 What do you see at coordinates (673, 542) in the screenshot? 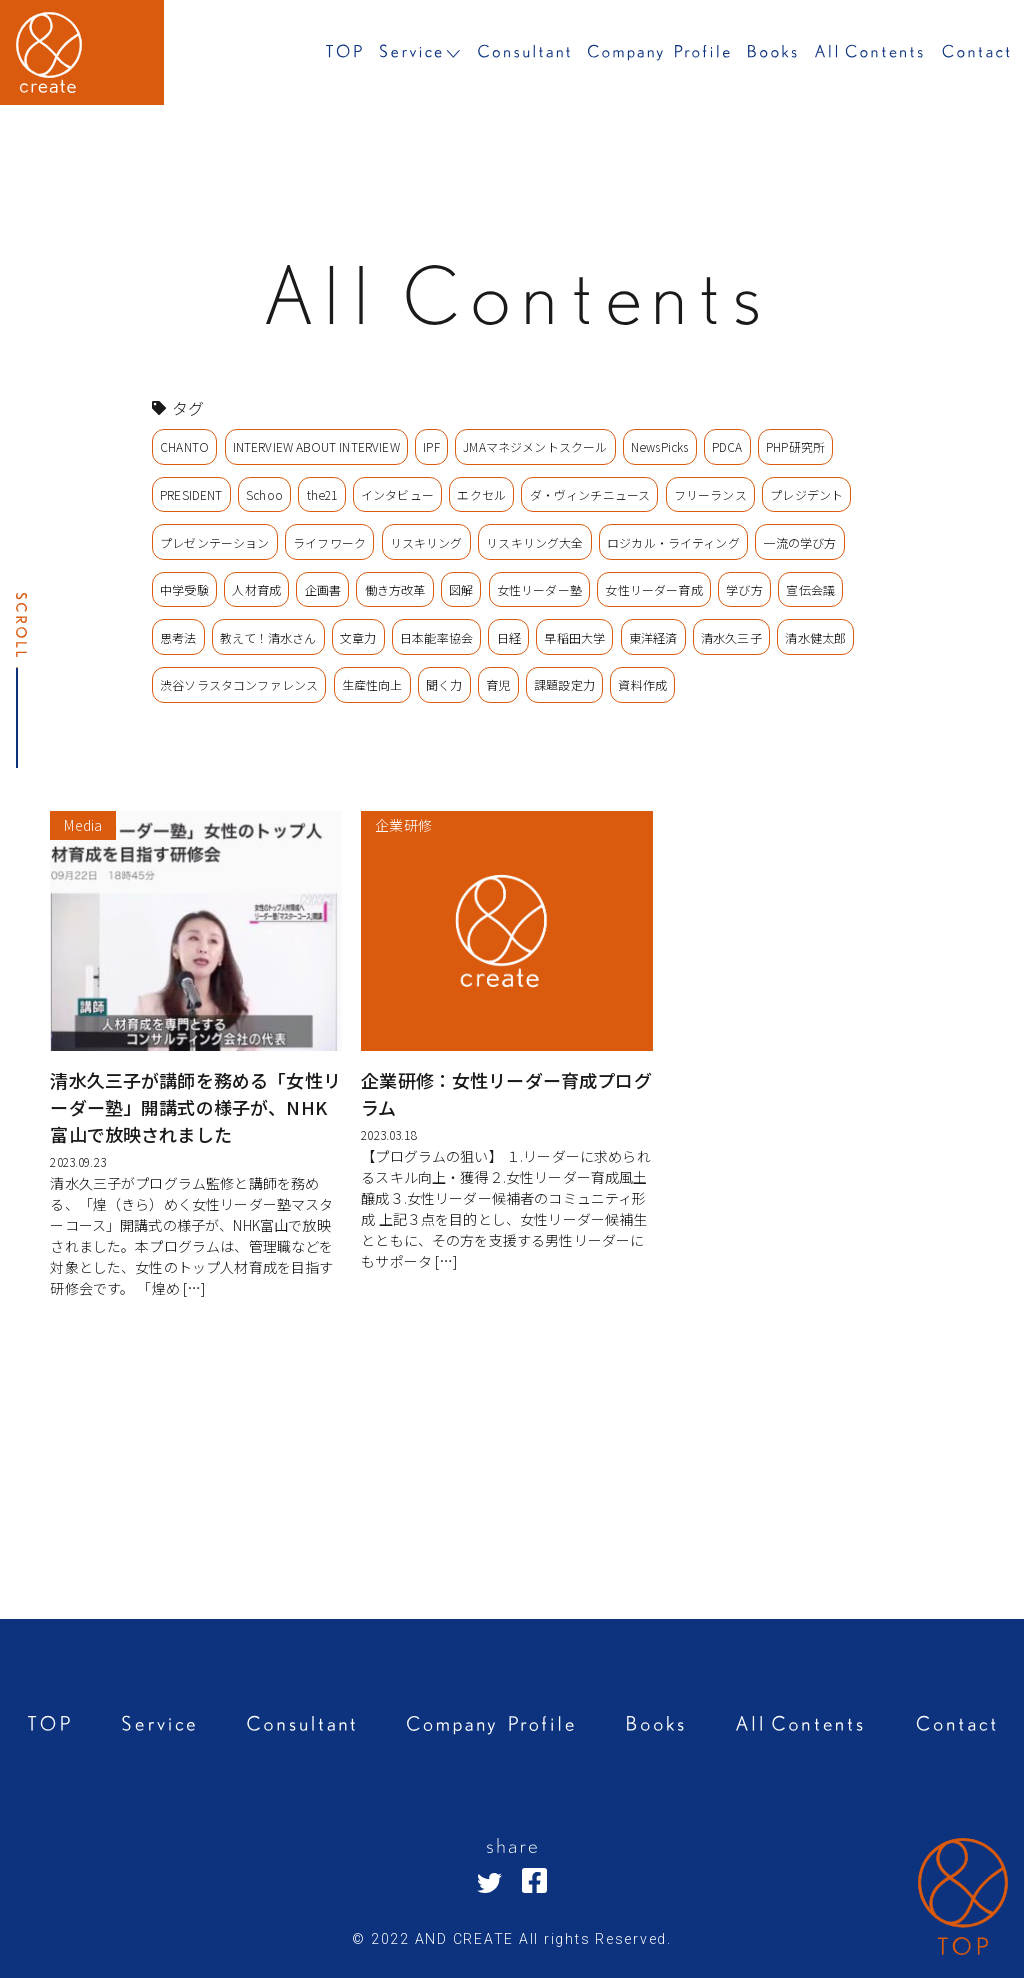
I see `ロジカル・ライティング` at bounding box center [673, 542].